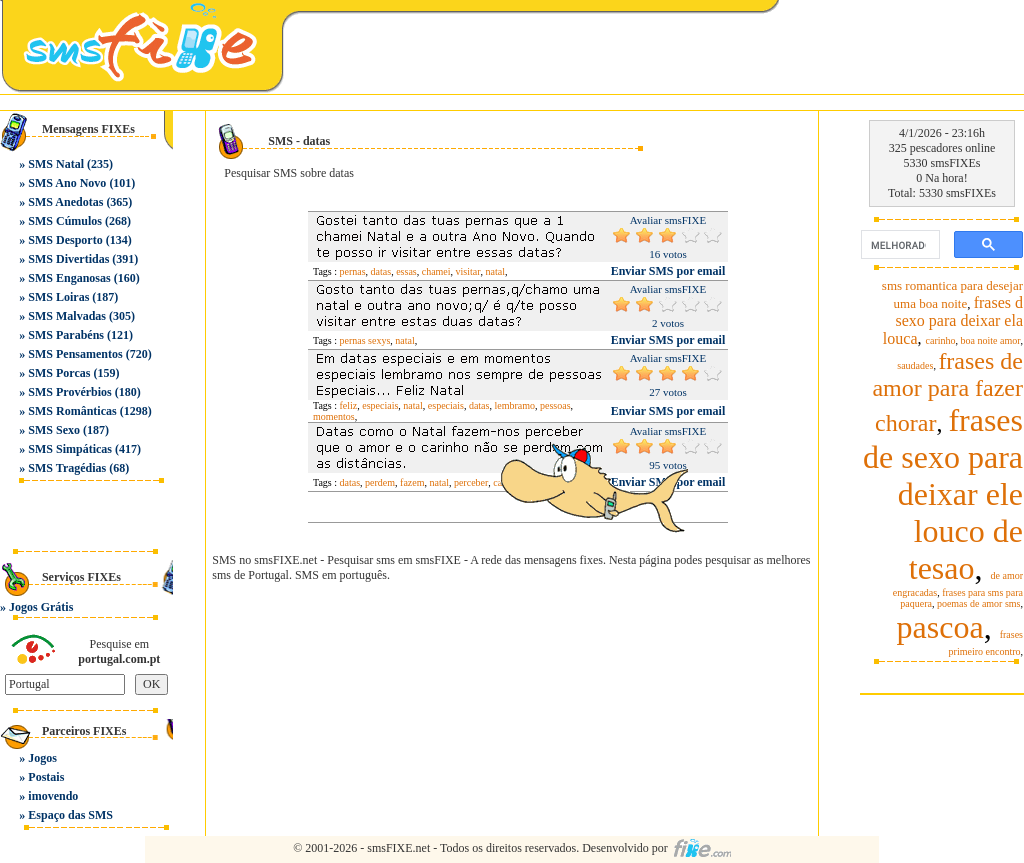  Describe the element at coordinates (69, 392) in the screenshot. I see `SMS Provérbios` at that location.